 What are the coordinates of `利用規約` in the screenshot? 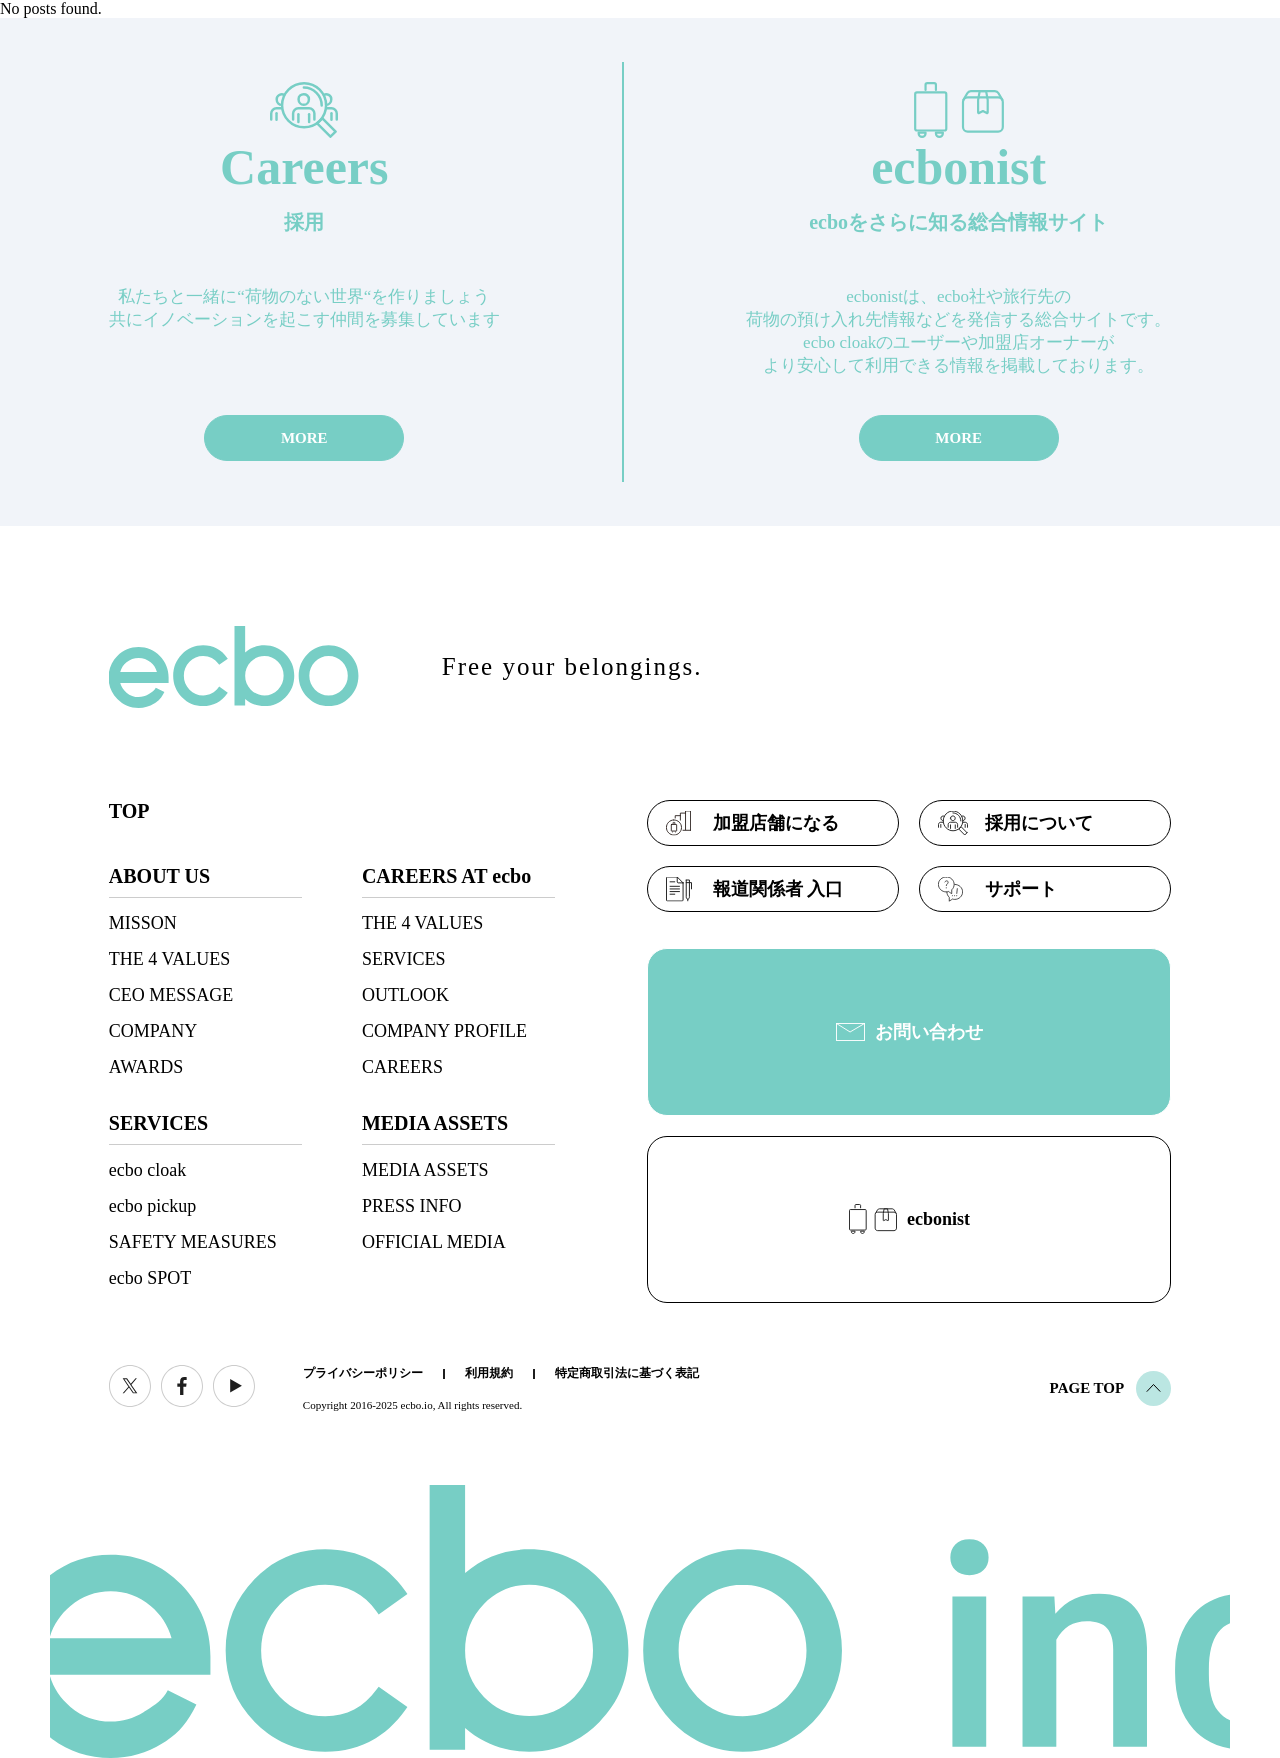 It's located at (489, 1373).